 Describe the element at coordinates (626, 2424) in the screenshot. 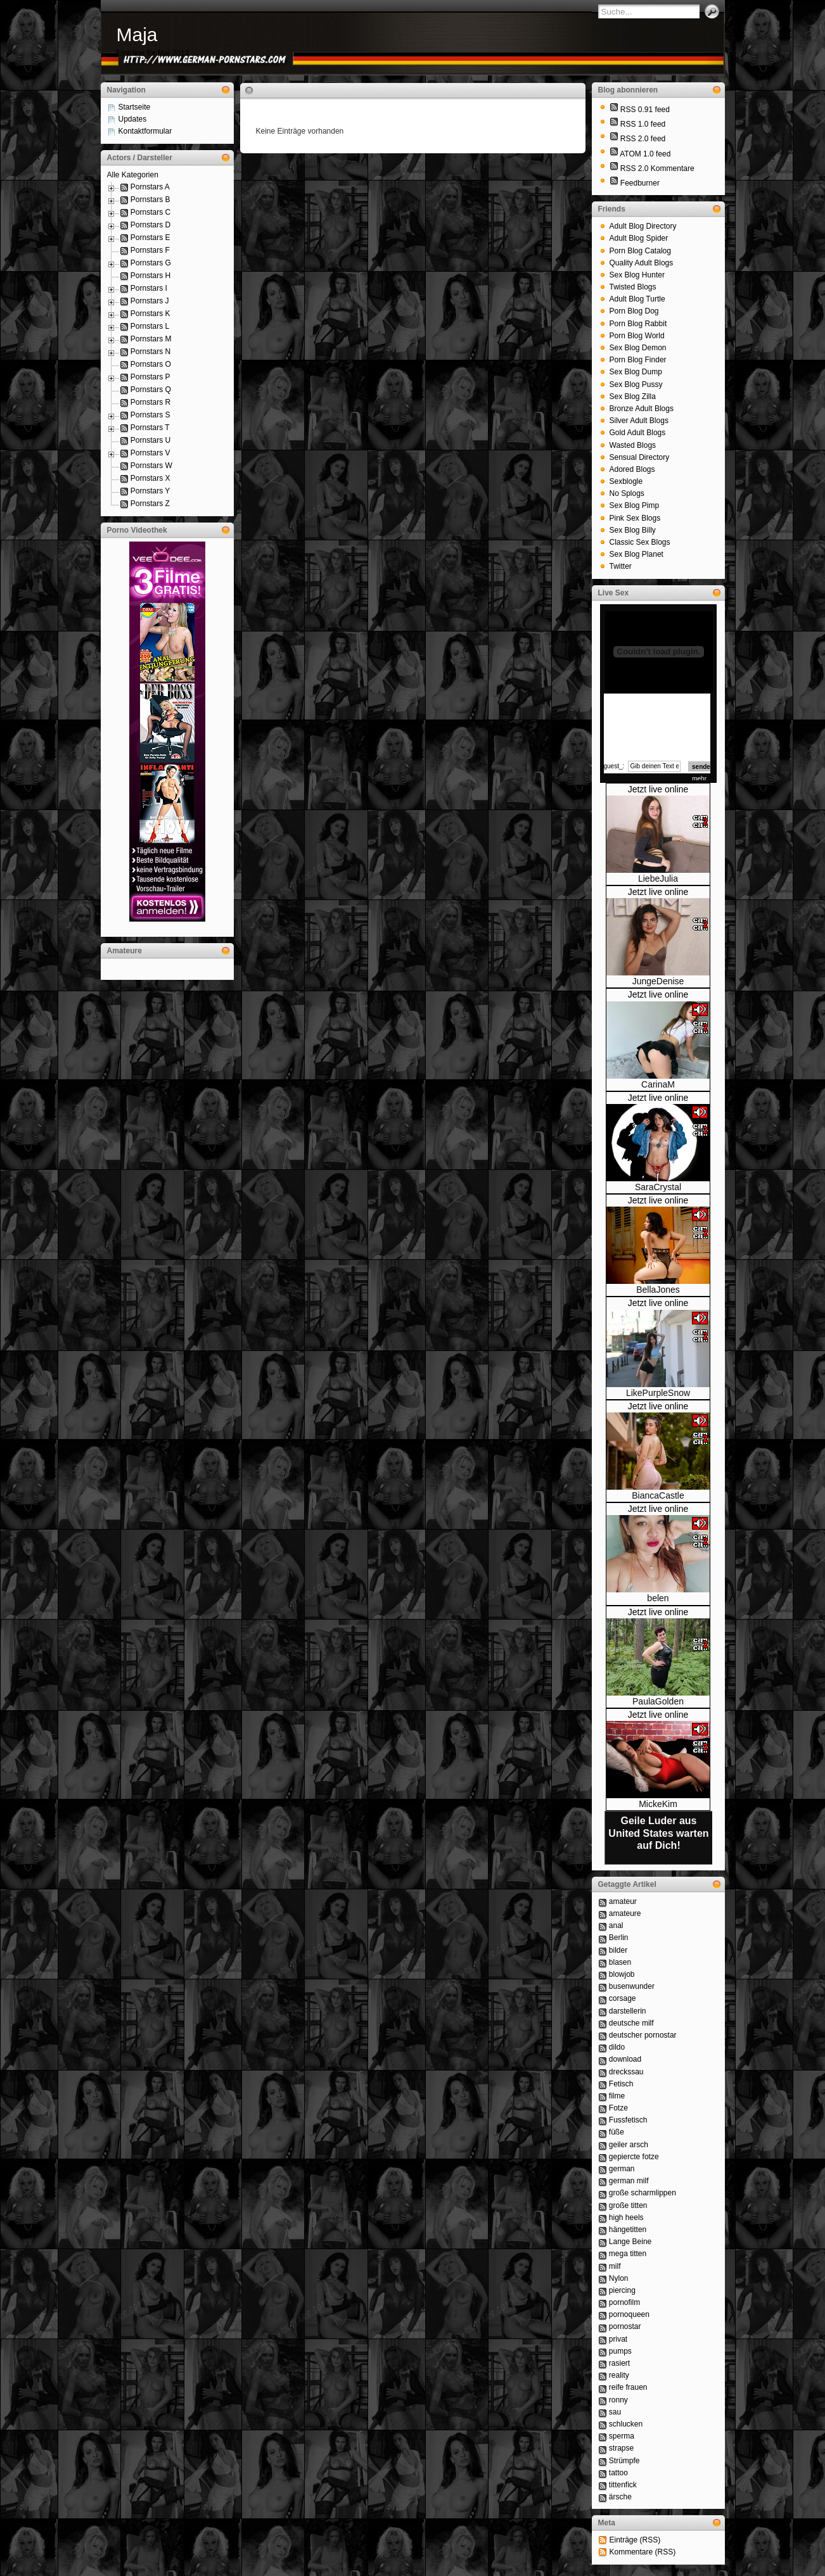

I see `schlucken` at that location.